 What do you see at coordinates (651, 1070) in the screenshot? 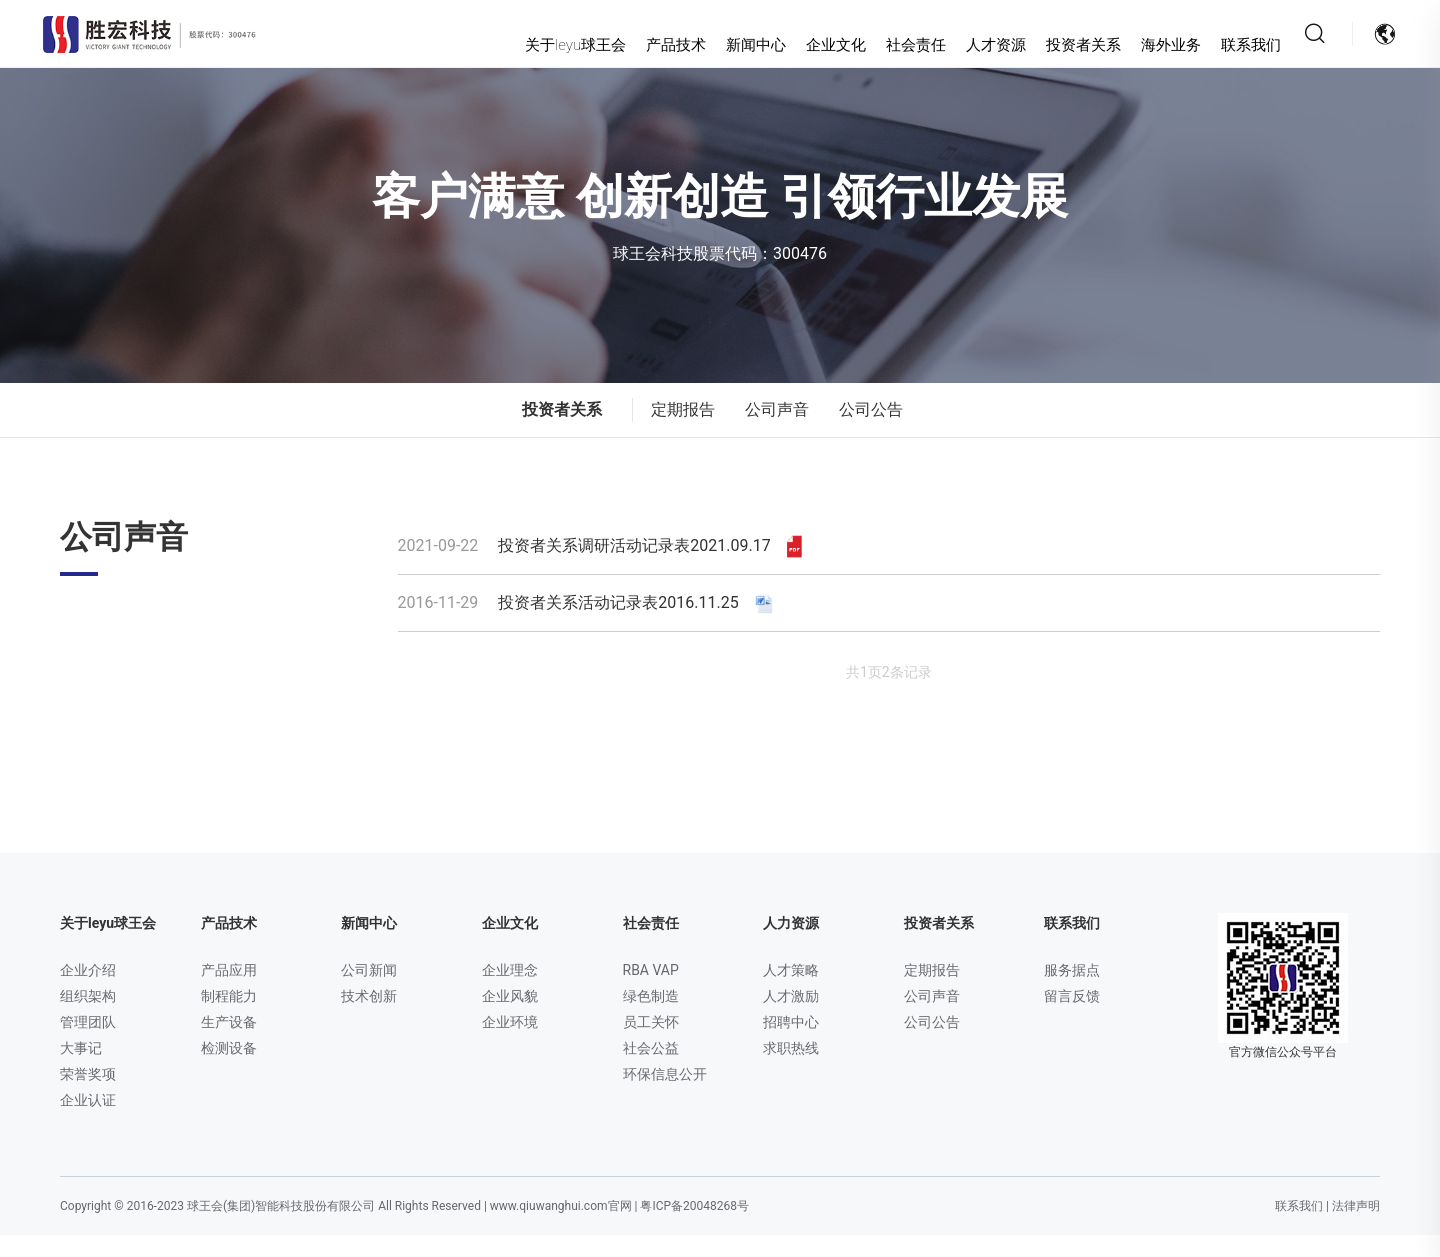
I see `社会公益` at bounding box center [651, 1070].